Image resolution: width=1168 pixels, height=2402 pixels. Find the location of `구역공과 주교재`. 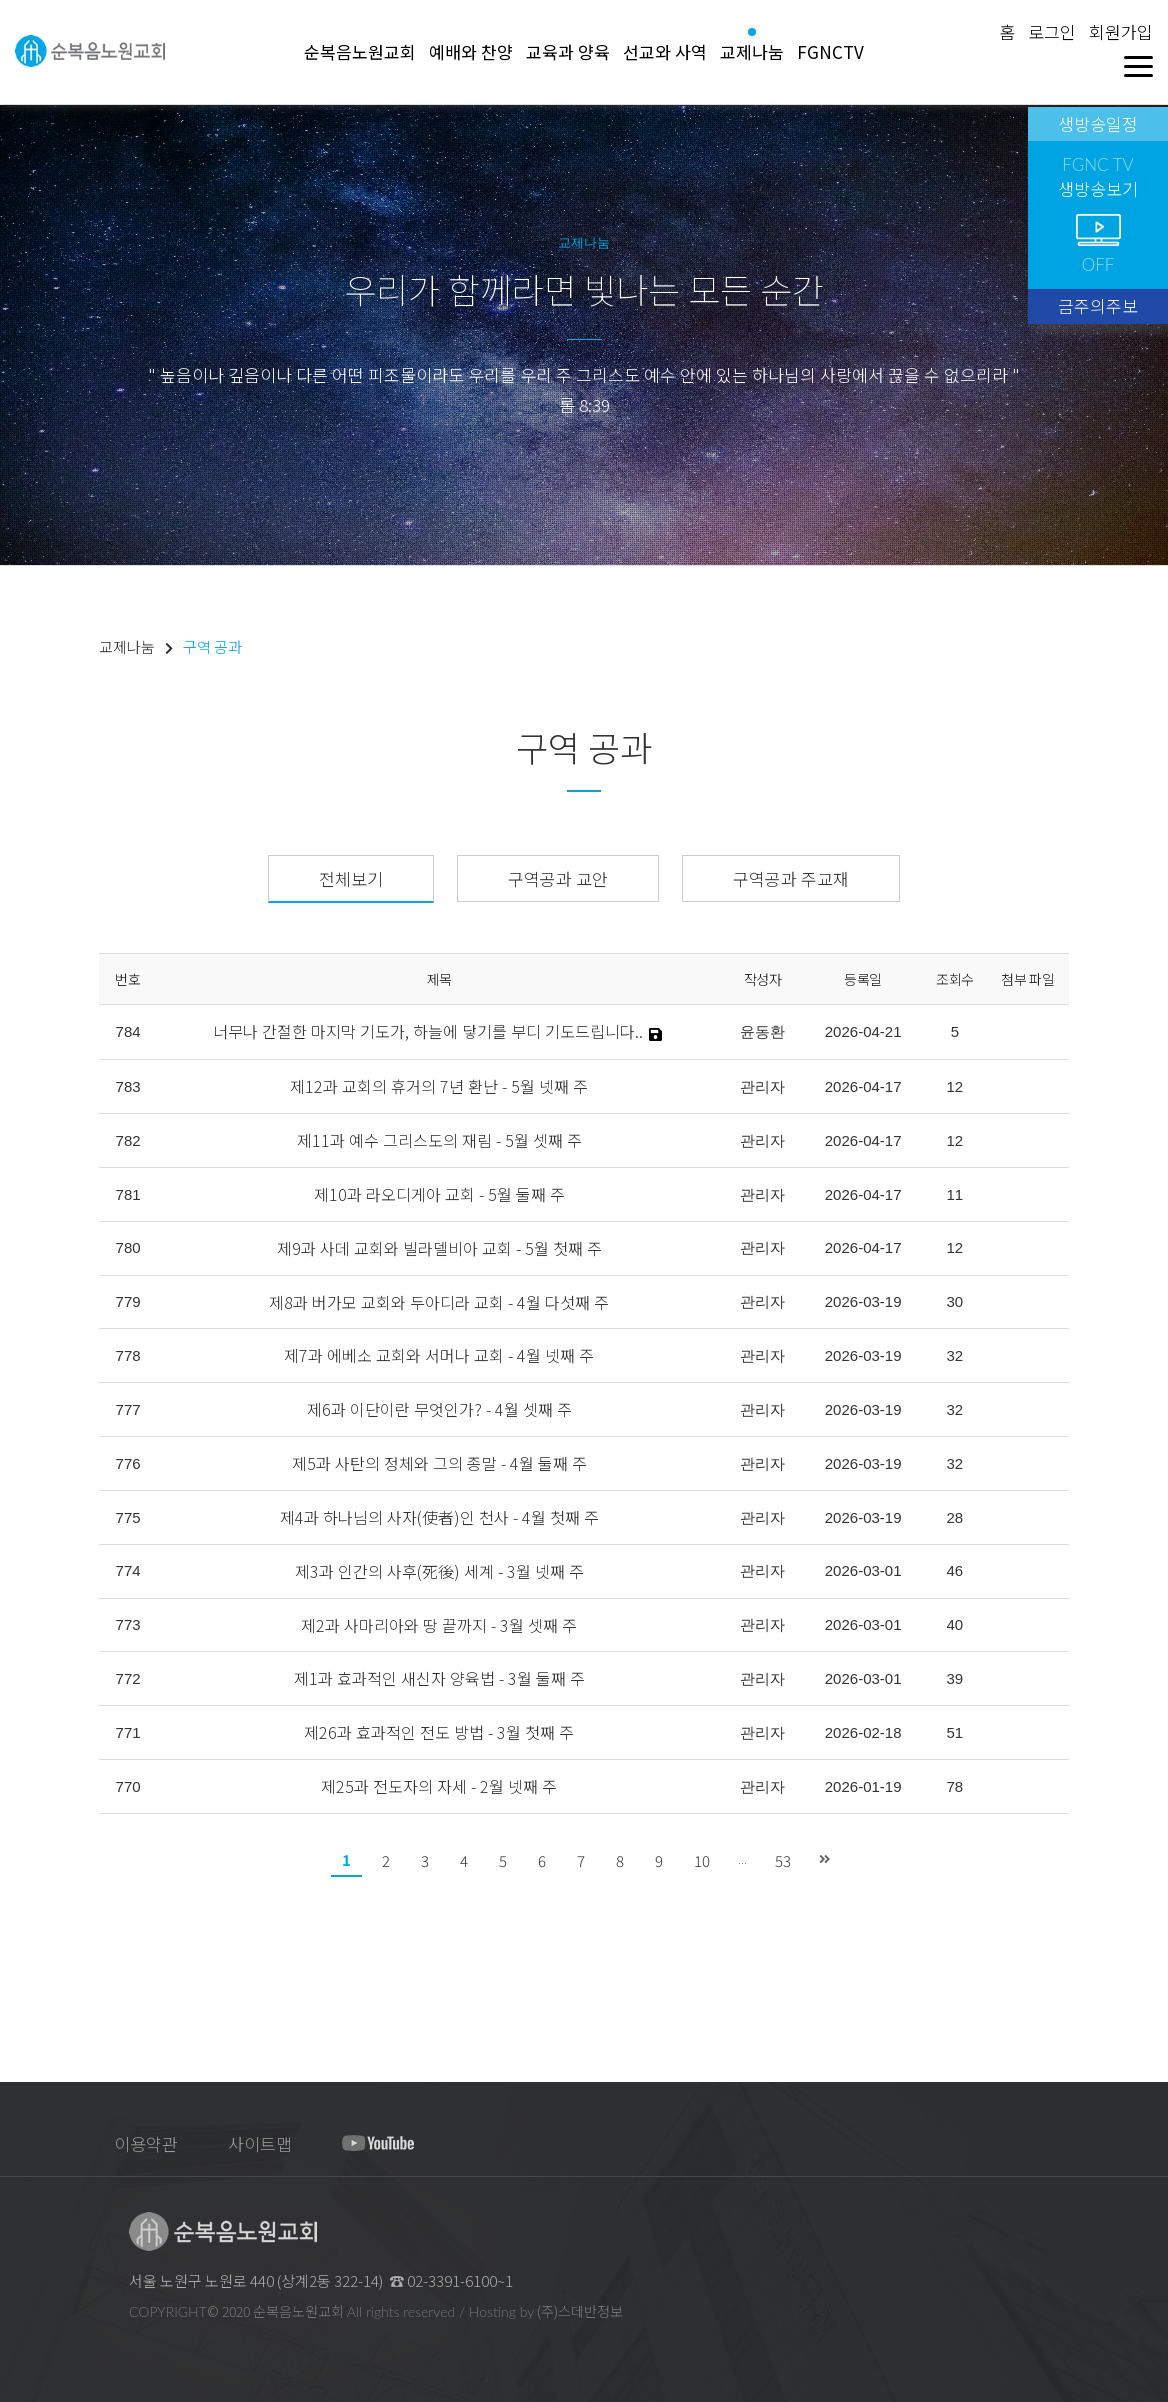

구역공과 주교재 is located at coordinates (791, 878).